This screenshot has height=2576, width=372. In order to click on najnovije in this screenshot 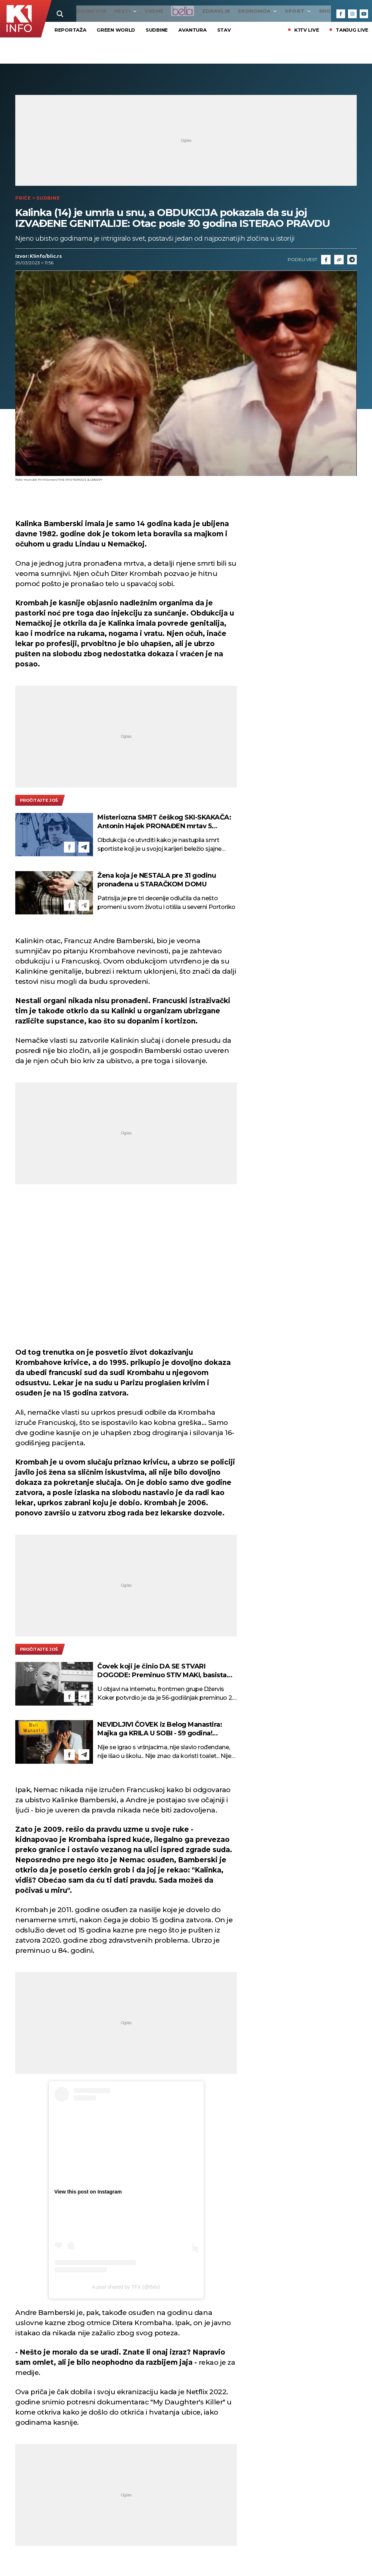, I will do `click(69, 11)`.